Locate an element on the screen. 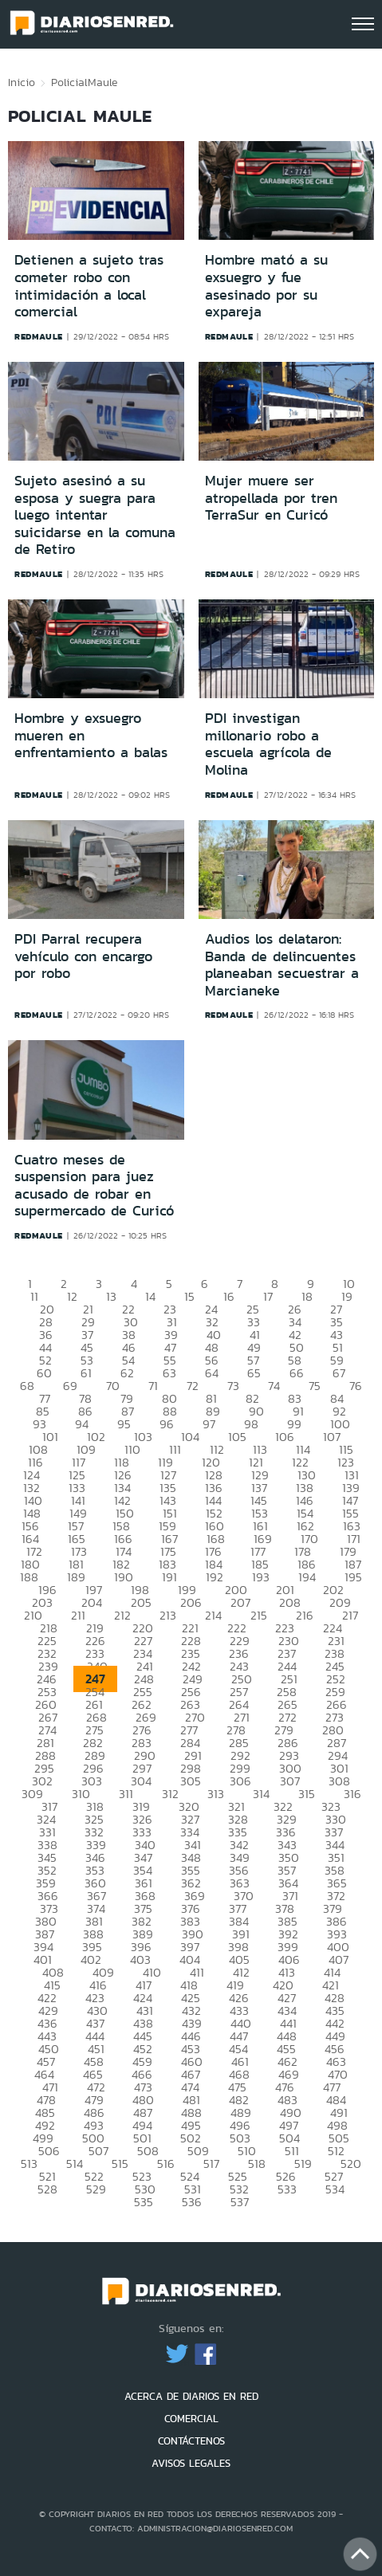 This screenshot has height=2576, width=382. Audios los delataron: Banda de delincuentes planeaban secuestrar a Marcianeke is located at coordinates (282, 965).